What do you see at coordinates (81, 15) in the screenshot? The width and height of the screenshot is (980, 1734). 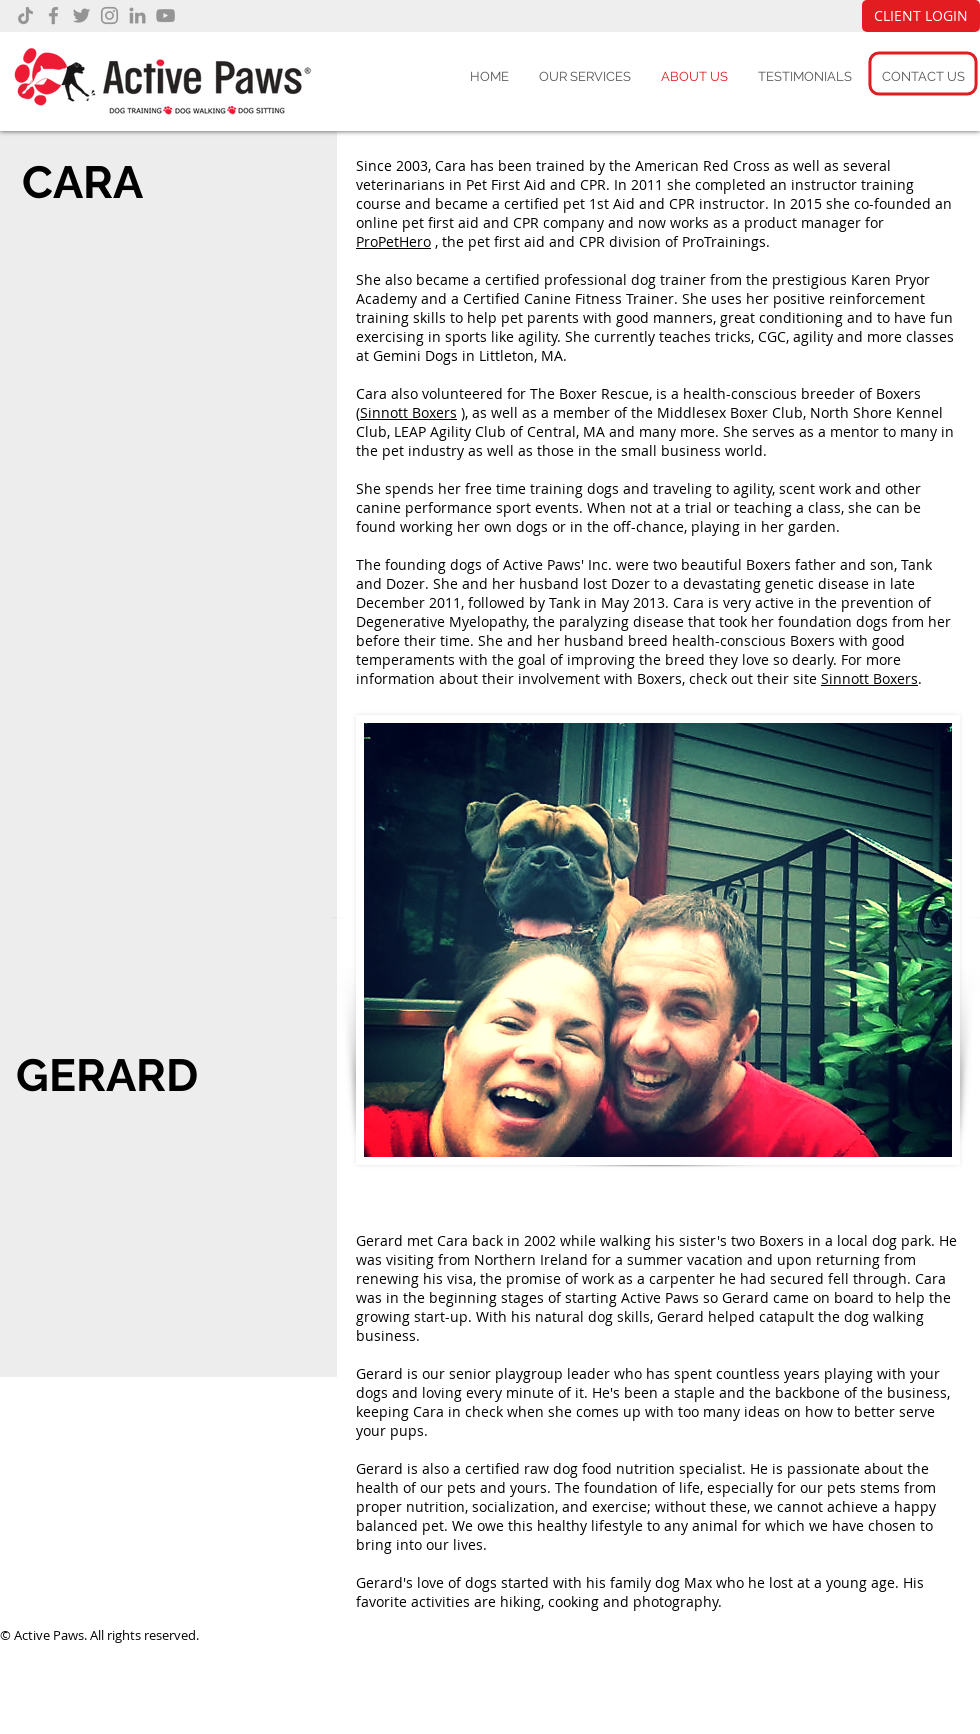 I see `[Twitter]` at bounding box center [81, 15].